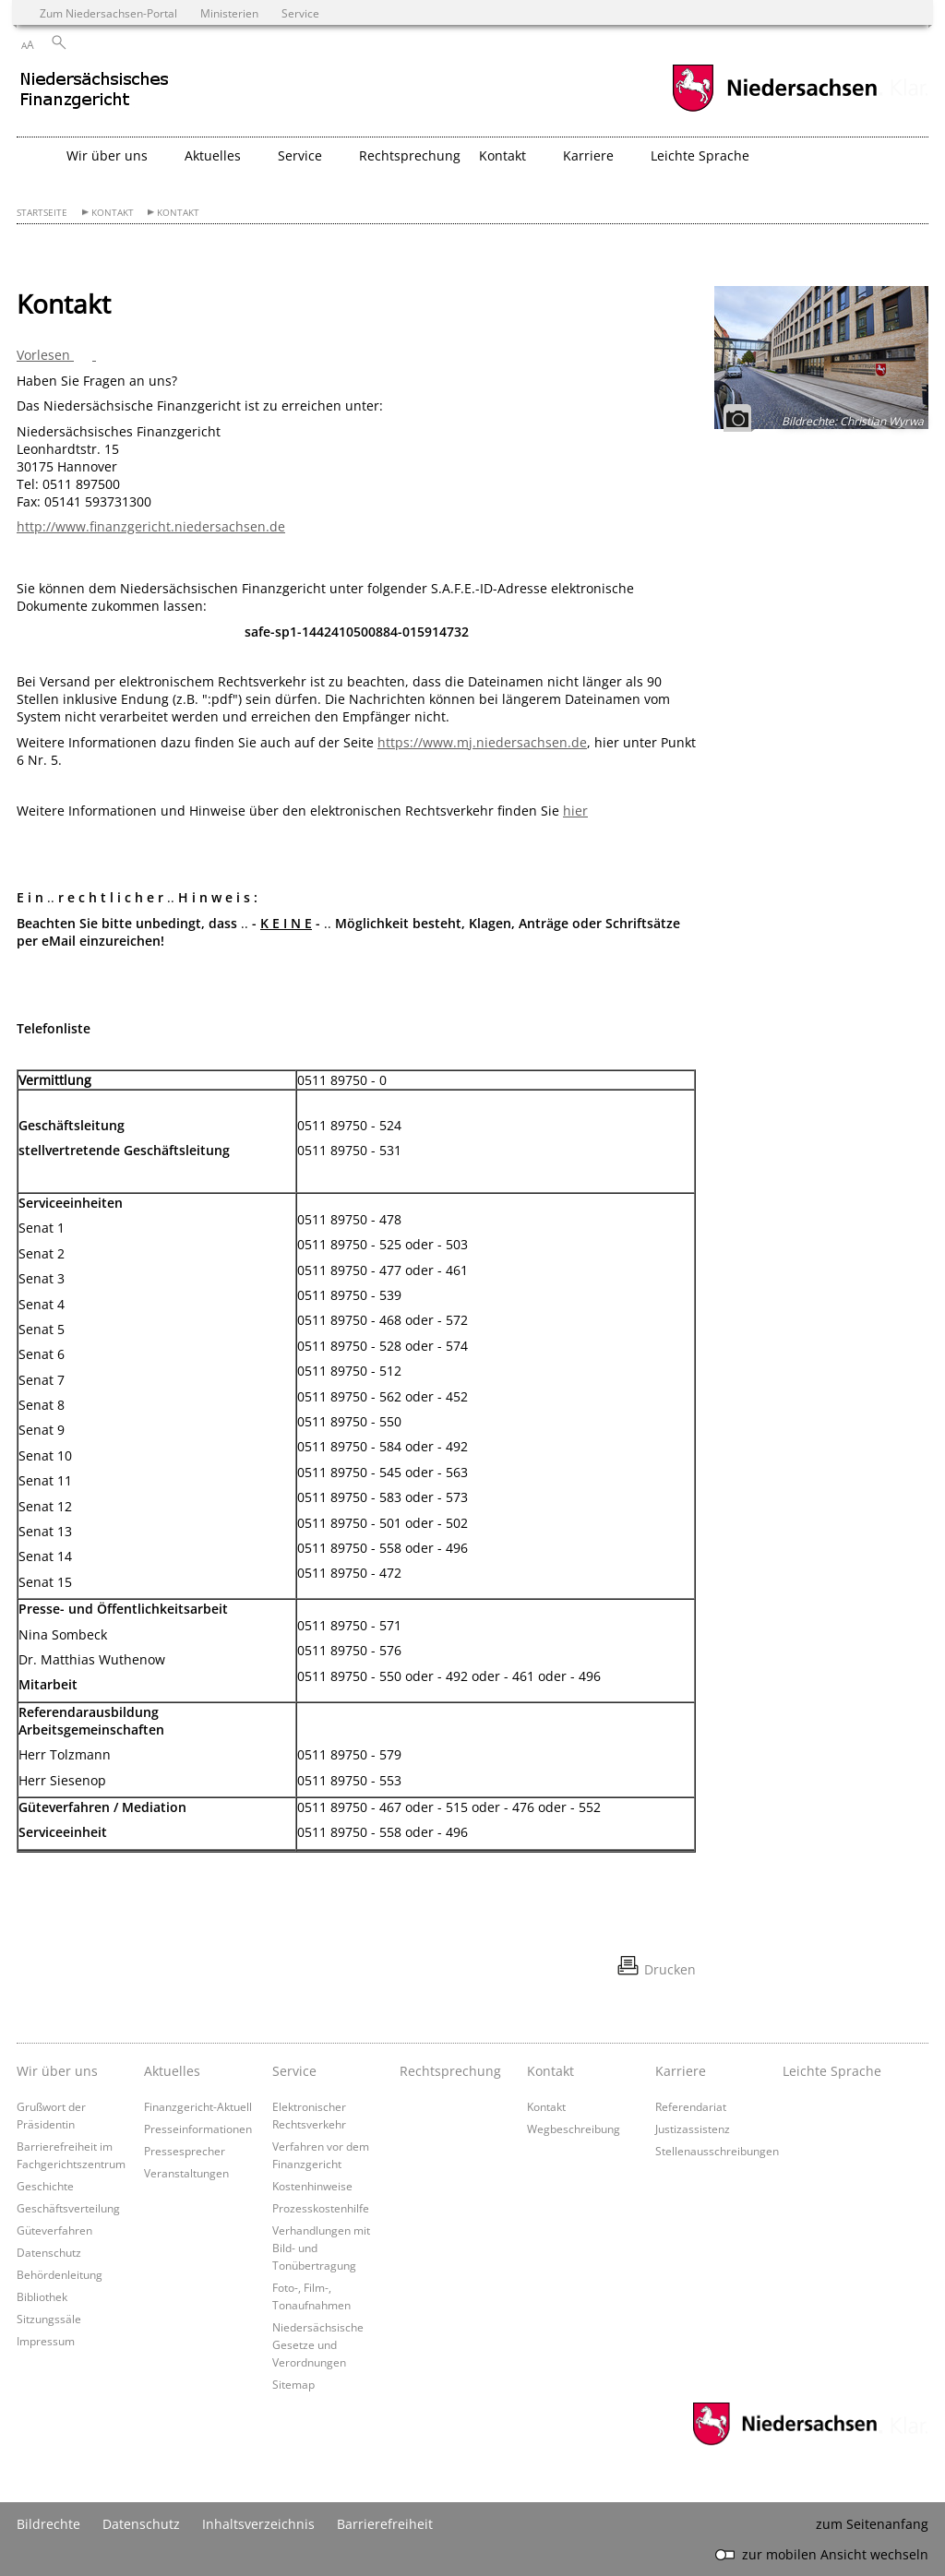  Describe the element at coordinates (46, 2340) in the screenshot. I see `Impressum` at that location.